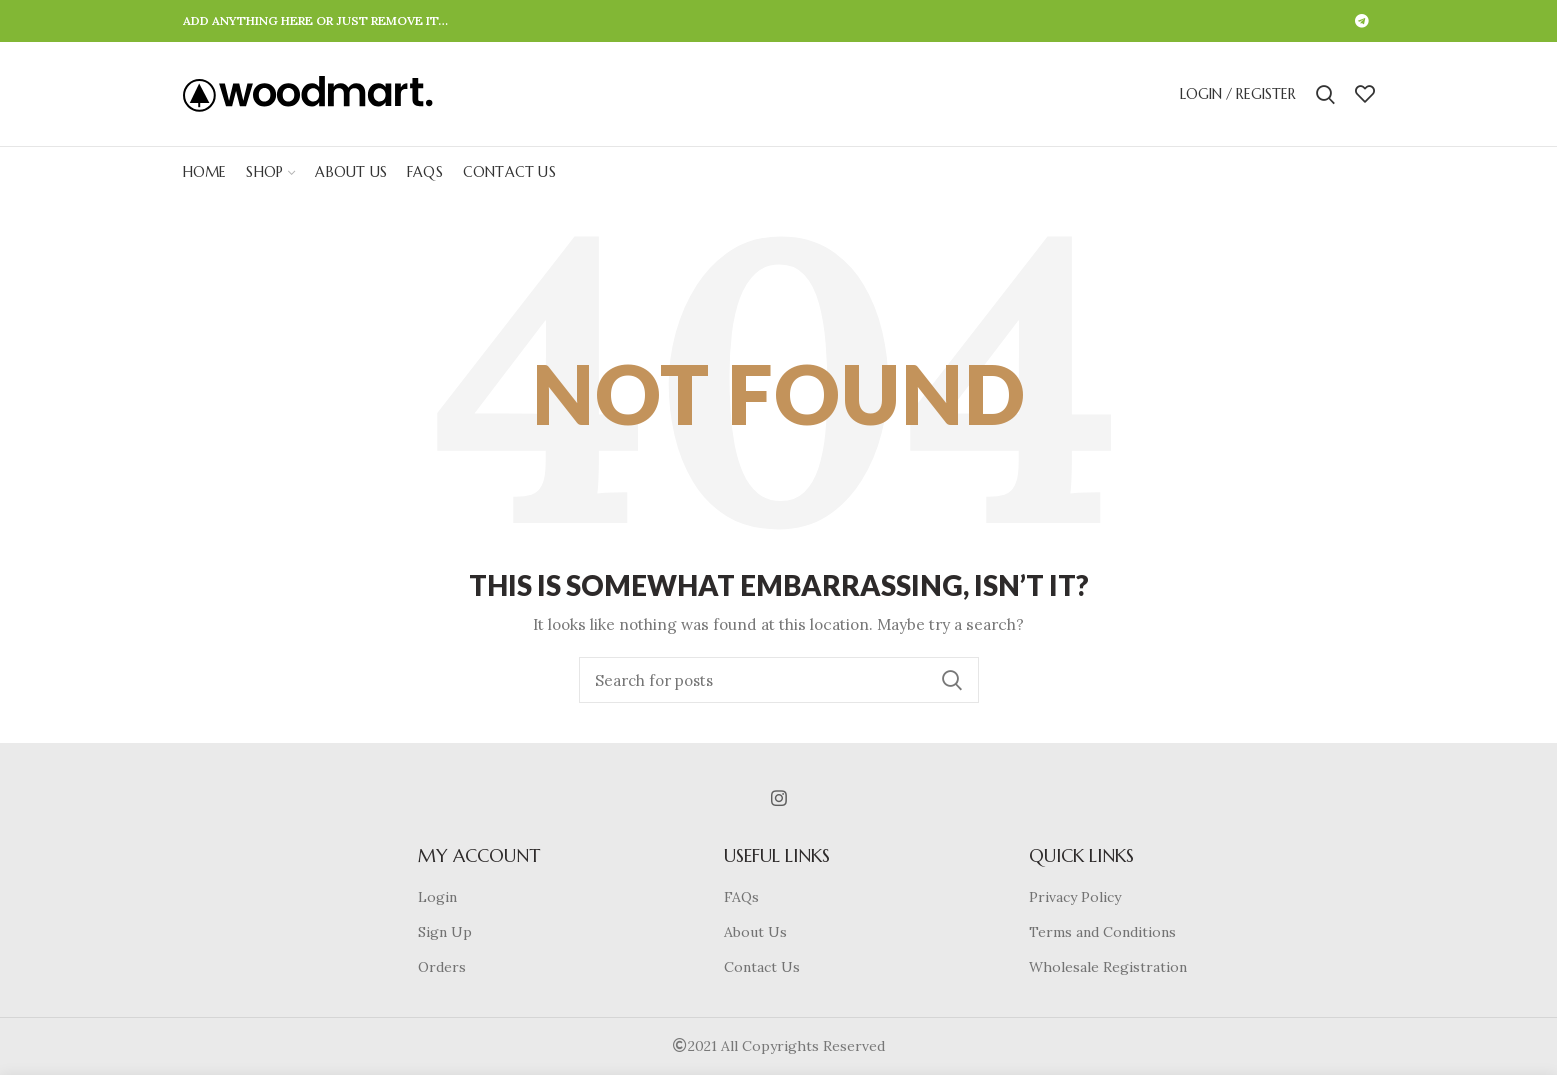 The image size is (1557, 1075). I want to click on Search, so click(952, 680).